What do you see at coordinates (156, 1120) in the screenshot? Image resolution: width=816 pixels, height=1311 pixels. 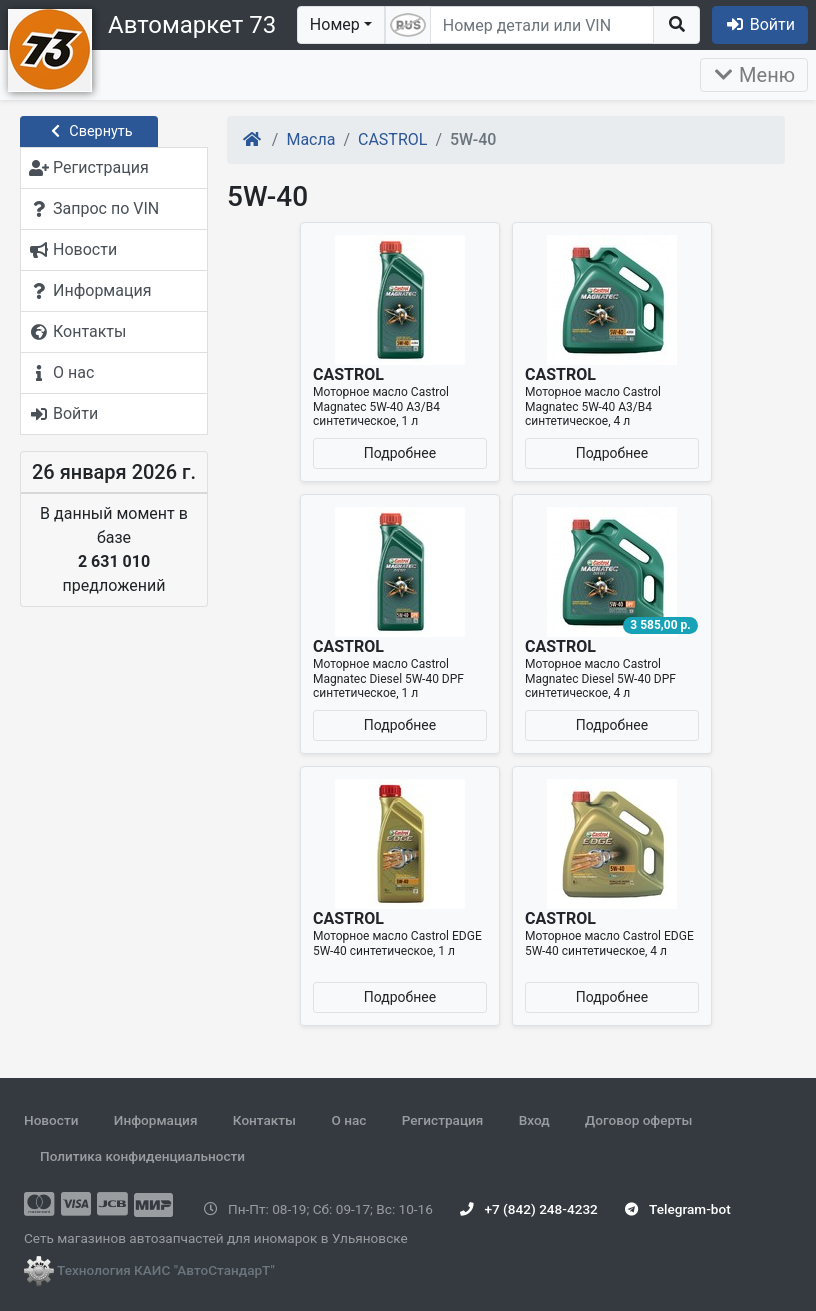 I see `Информация` at bounding box center [156, 1120].